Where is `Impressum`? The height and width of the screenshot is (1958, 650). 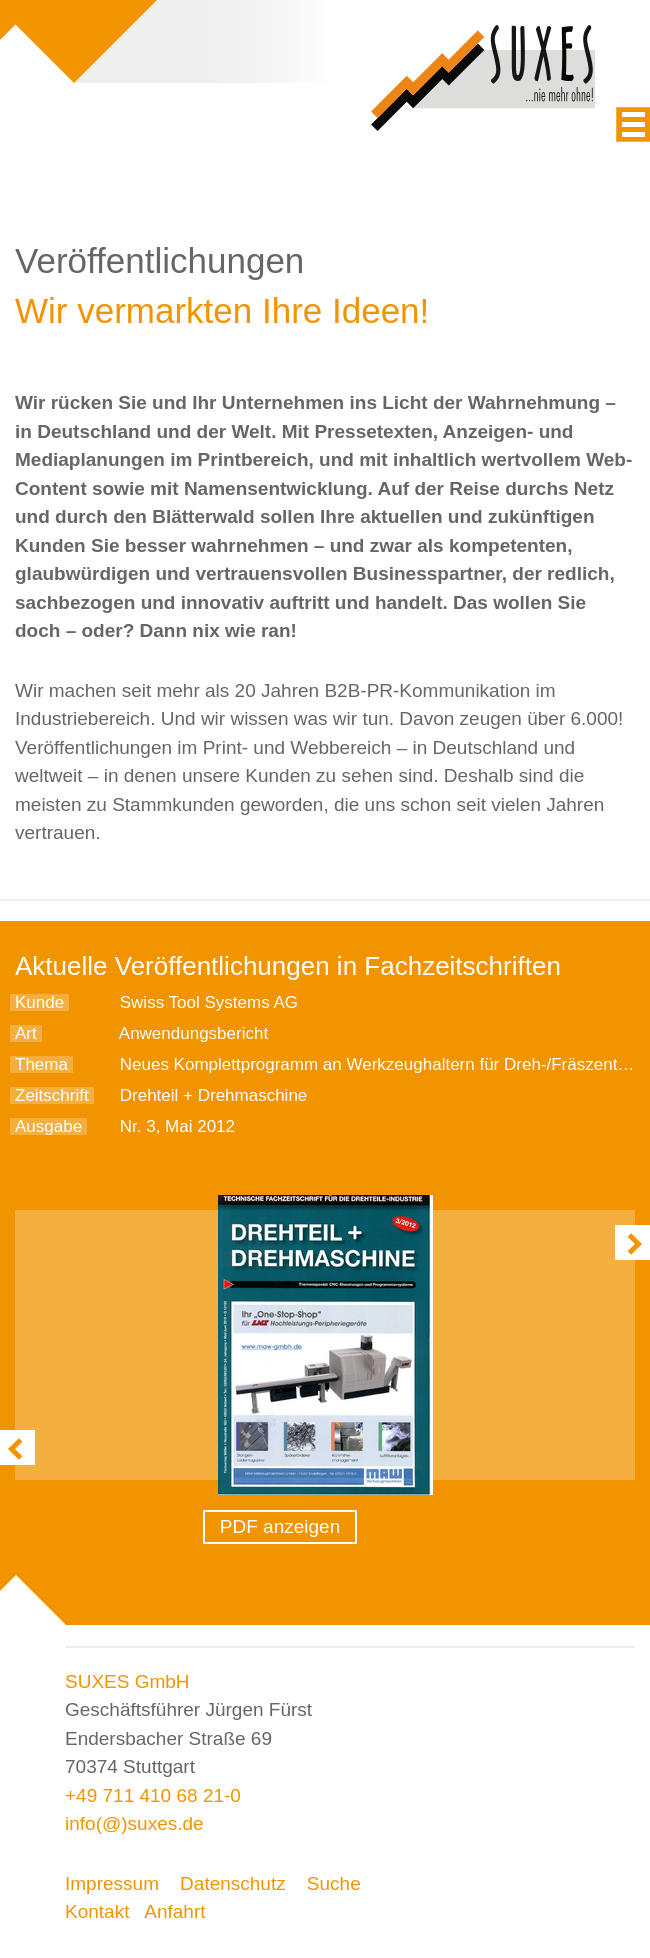 Impressum is located at coordinates (112, 1883).